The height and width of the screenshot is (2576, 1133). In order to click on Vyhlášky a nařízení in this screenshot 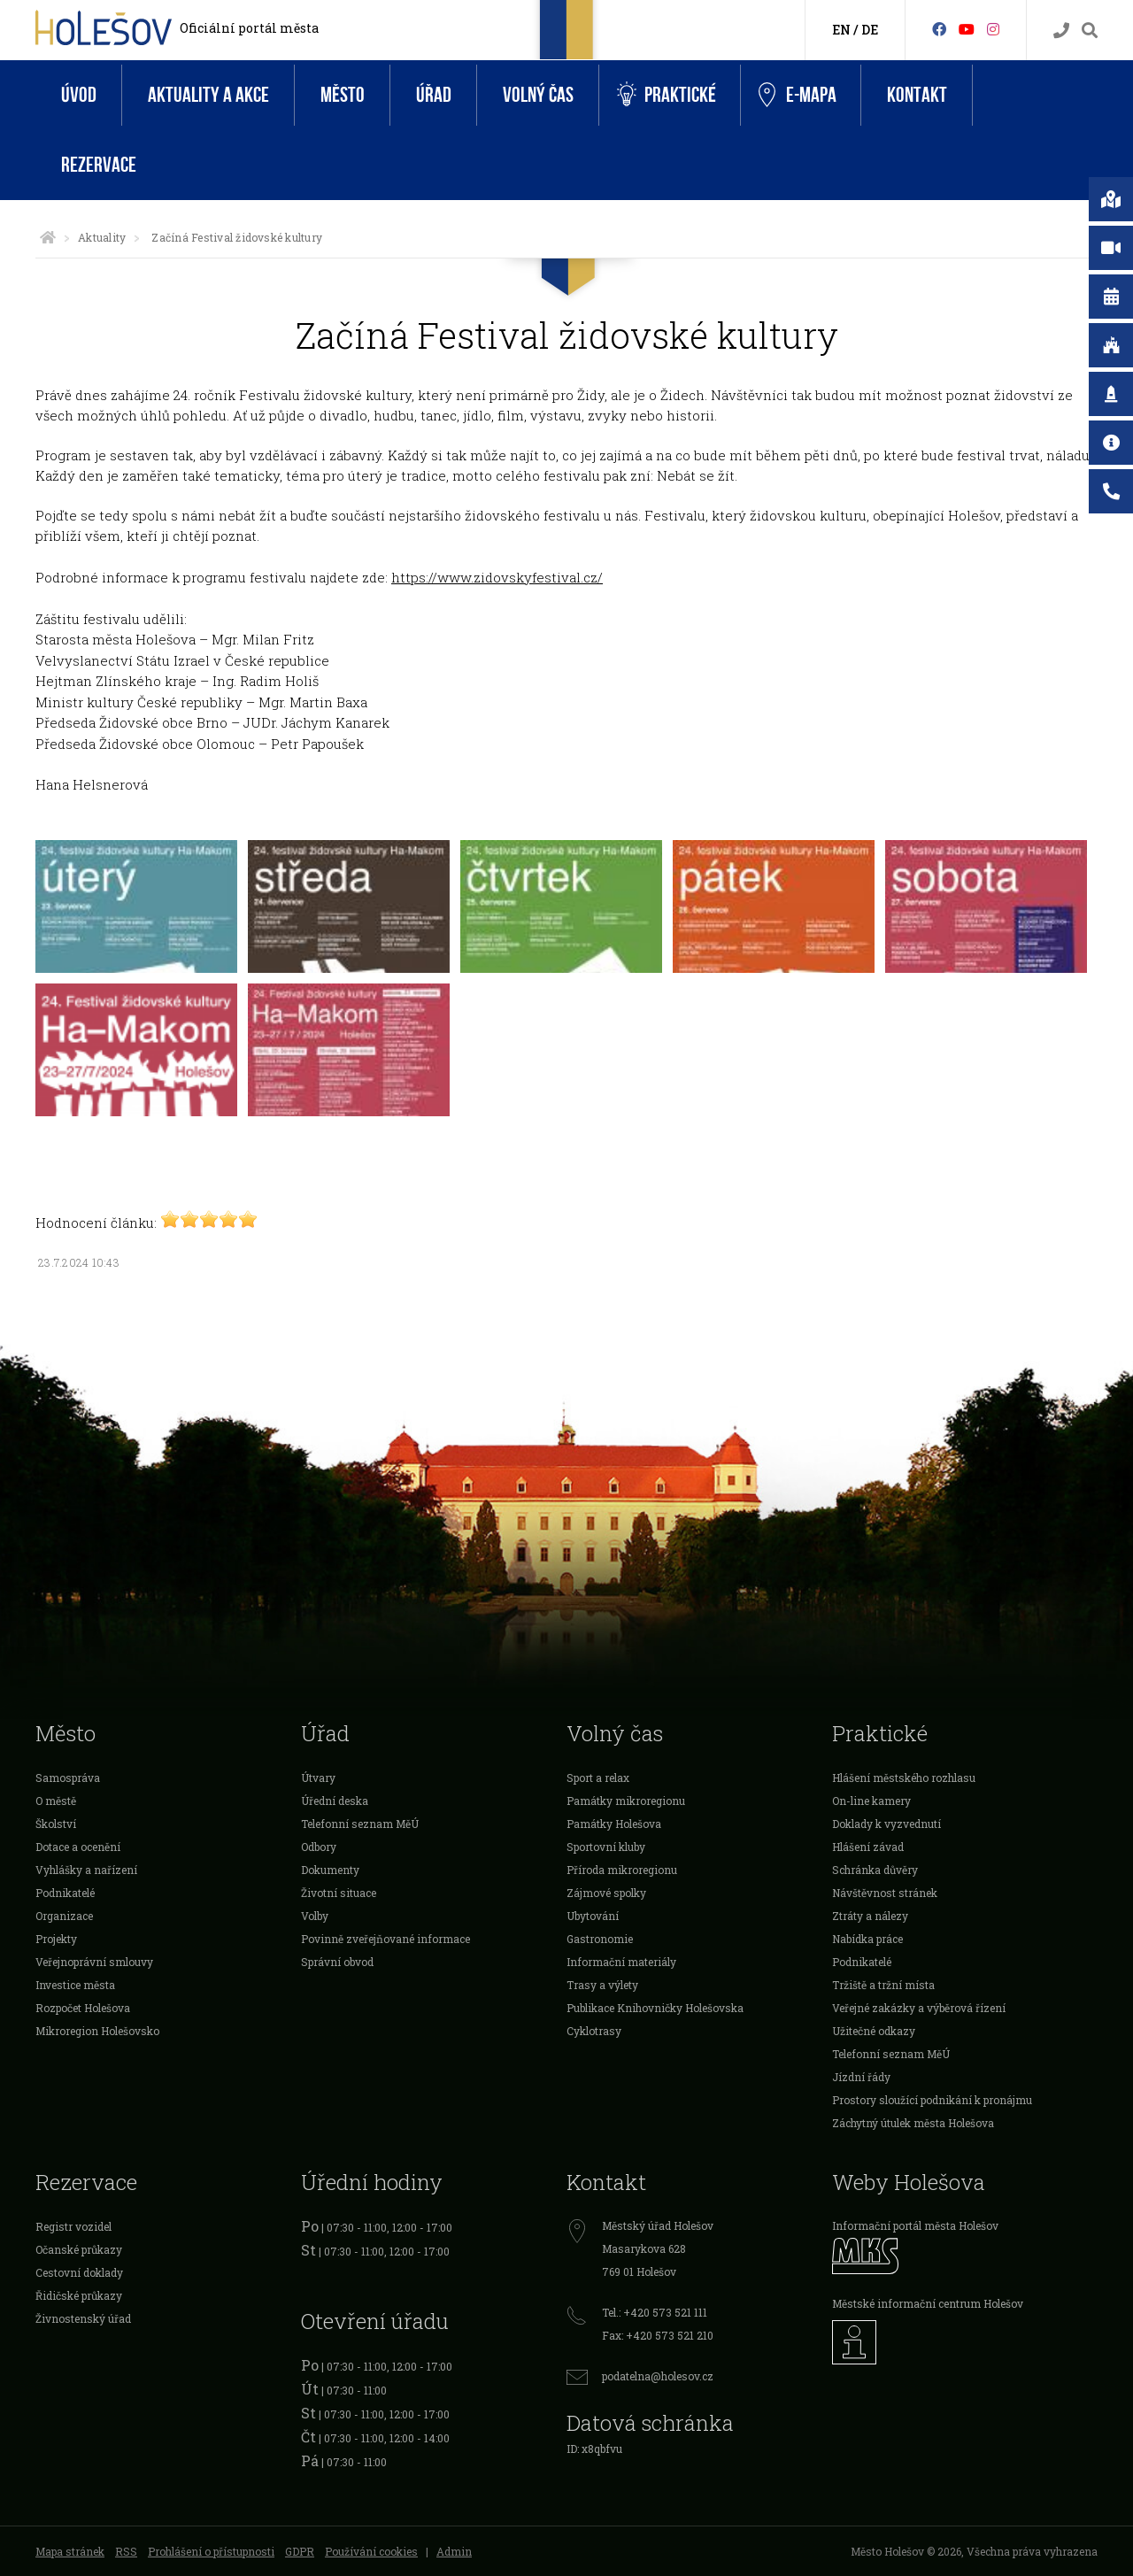, I will do `click(86, 1870)`.